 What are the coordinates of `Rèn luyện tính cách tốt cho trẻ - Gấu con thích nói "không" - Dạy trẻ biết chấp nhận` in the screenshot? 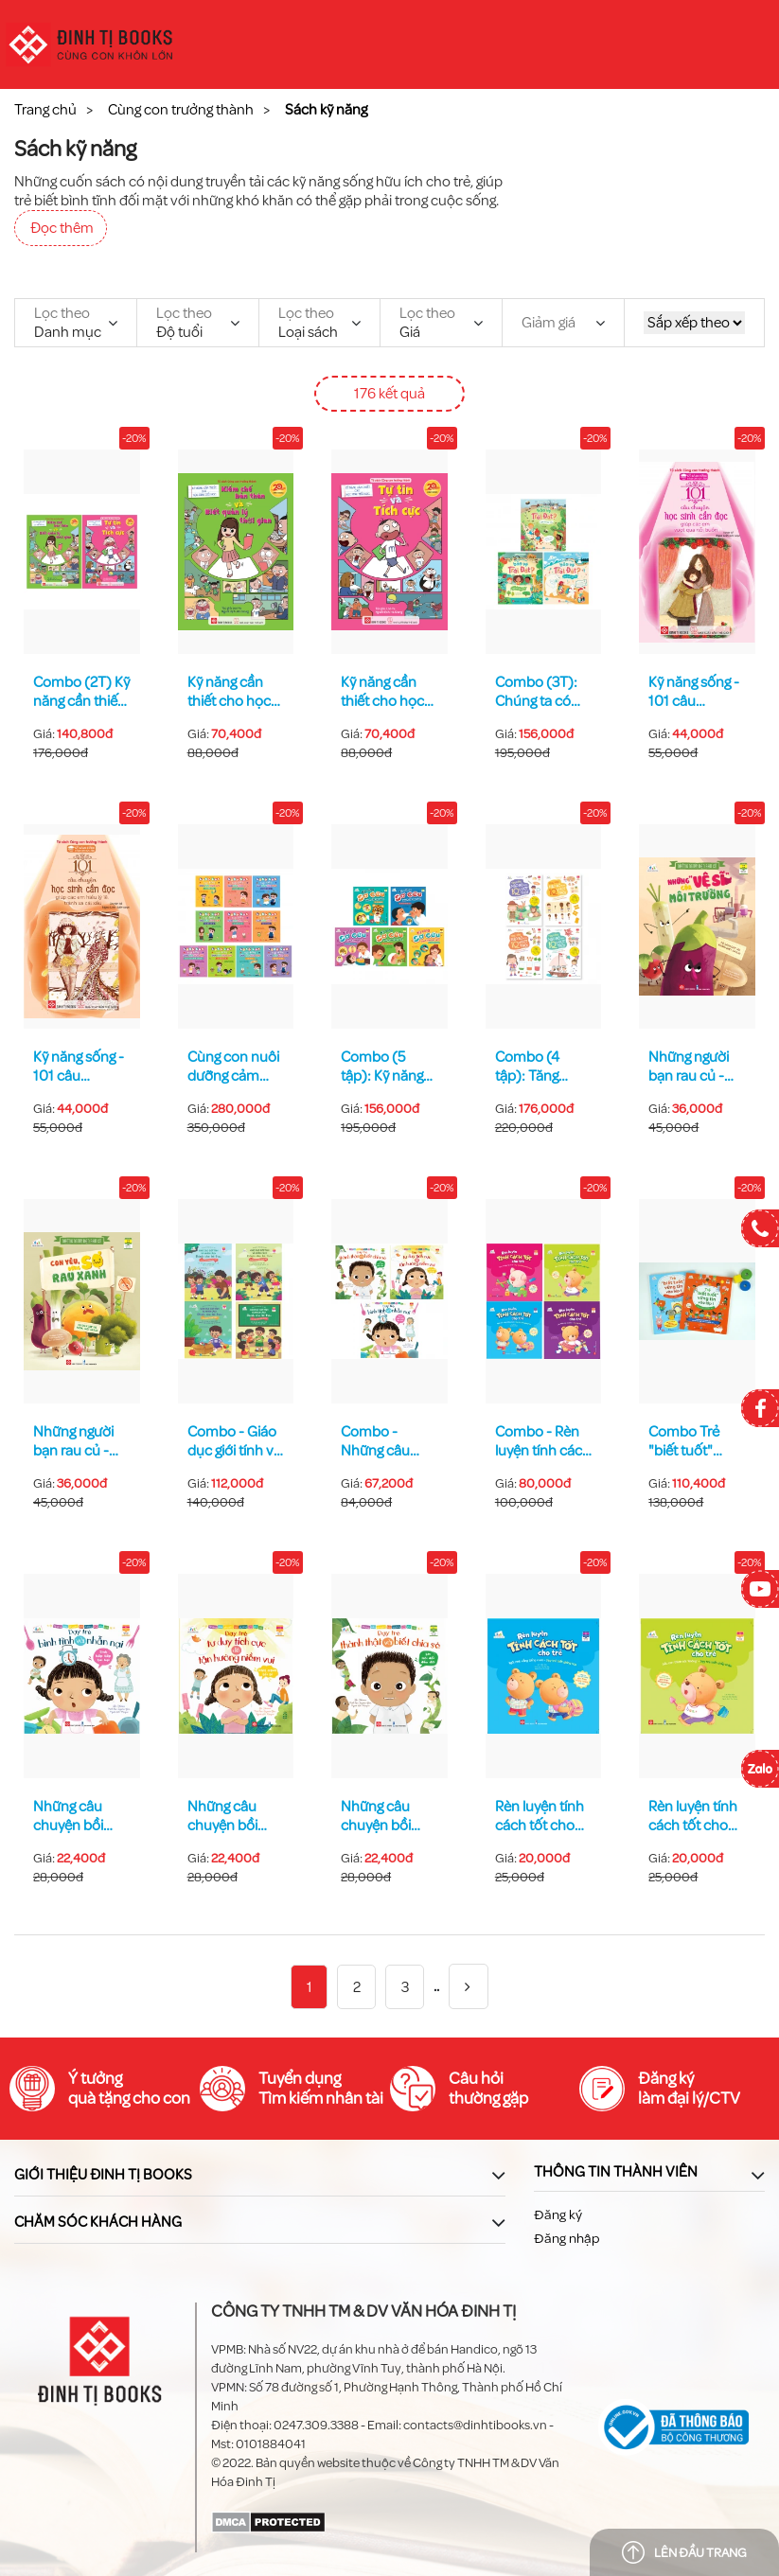 It's located at (692, 1816).